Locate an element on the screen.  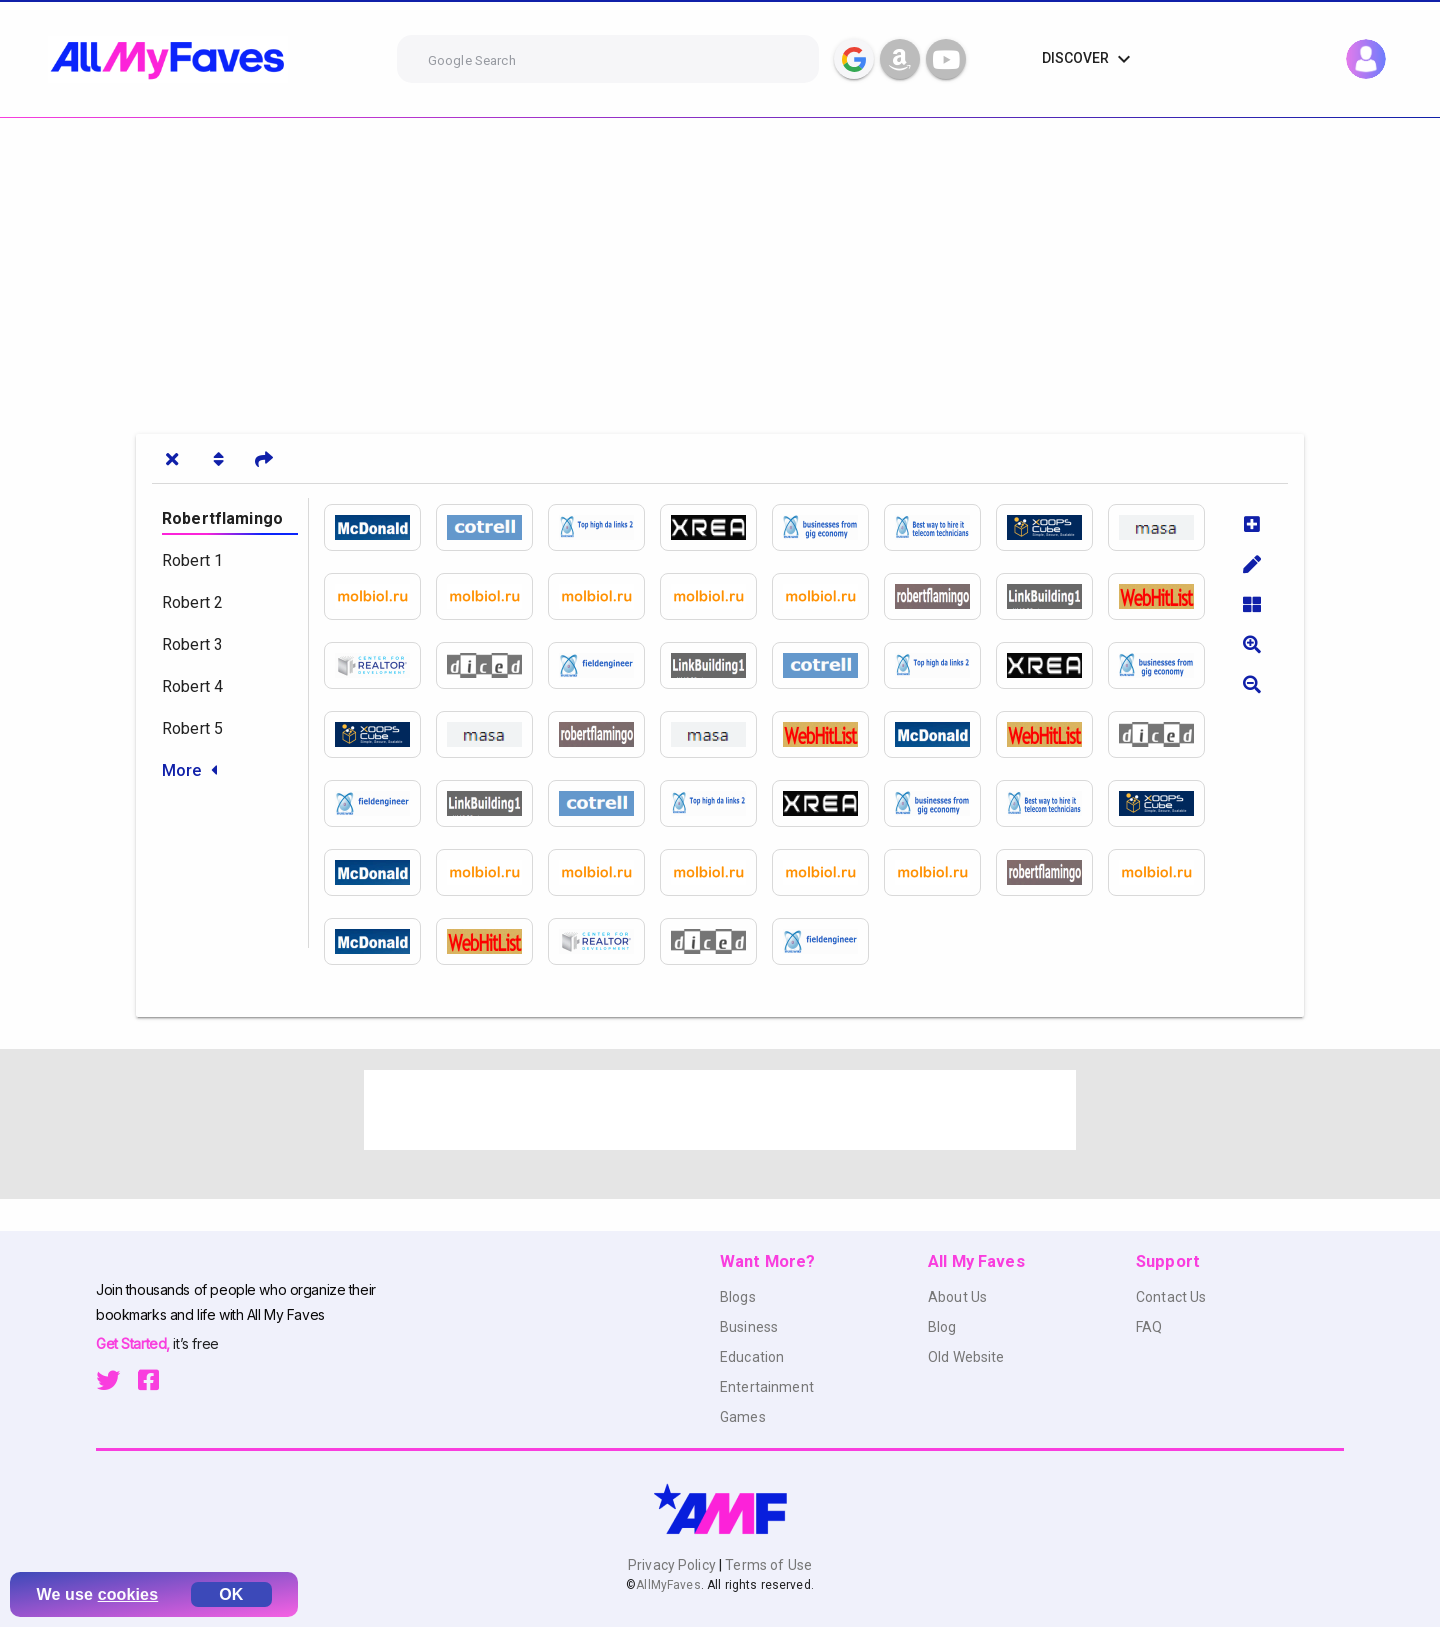
Terms of Use is located at coordinates (767, 1565).